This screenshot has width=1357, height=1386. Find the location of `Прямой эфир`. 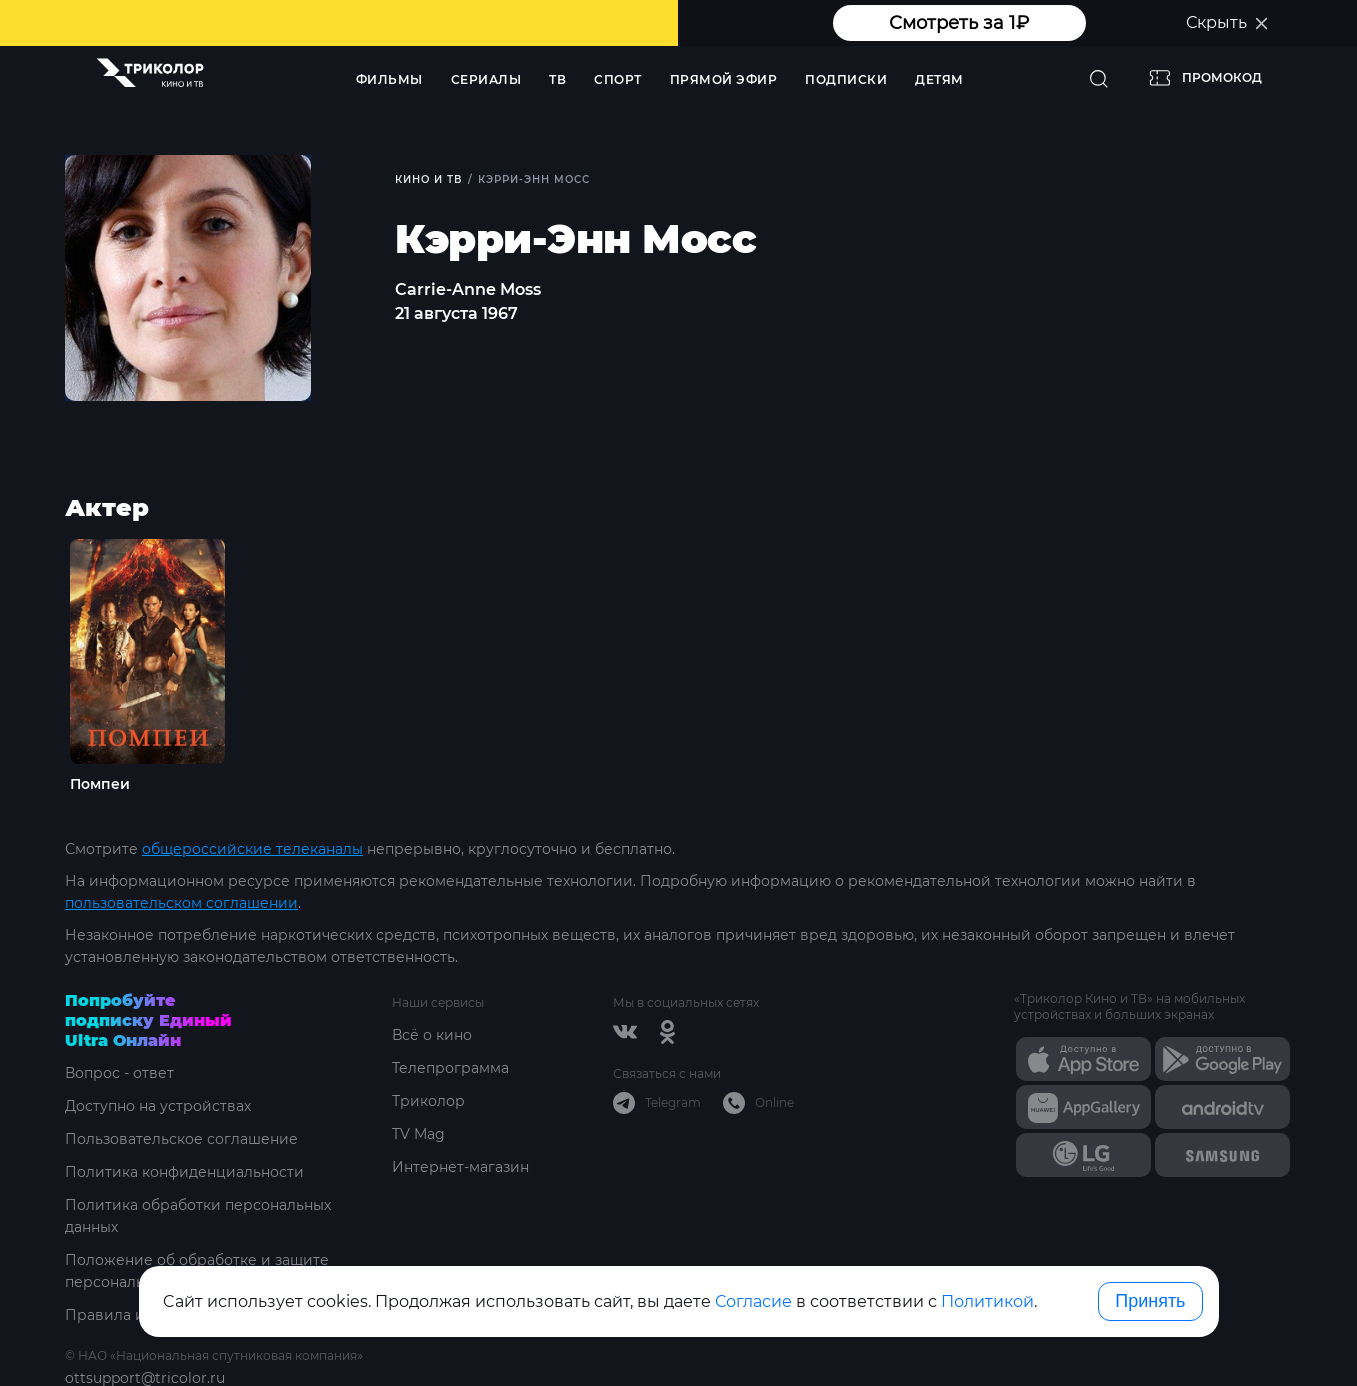

Прямой эфир is located at coordinates (724, 79).